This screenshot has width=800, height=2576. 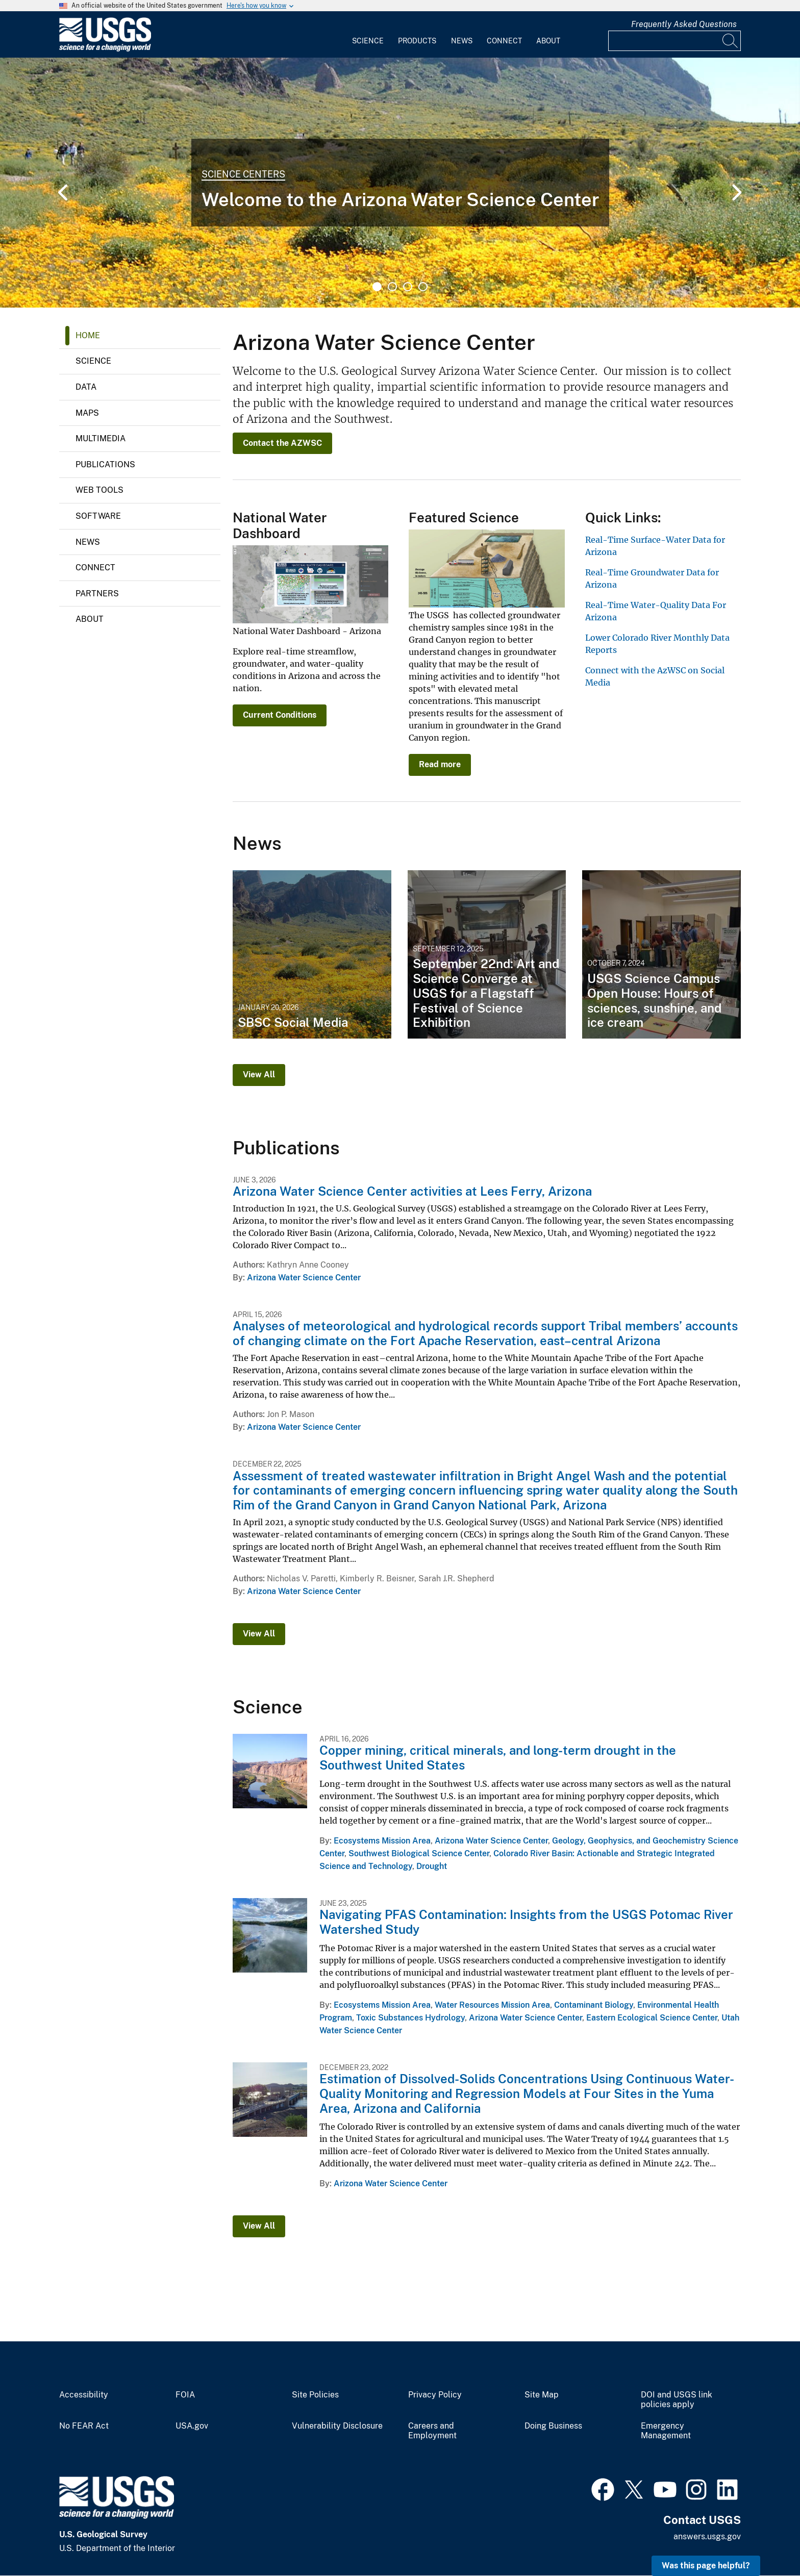 What do you see at coordinates (315, 2395) in the screenshot?
I see `Site Policies` at bounding box center [315, 2395].